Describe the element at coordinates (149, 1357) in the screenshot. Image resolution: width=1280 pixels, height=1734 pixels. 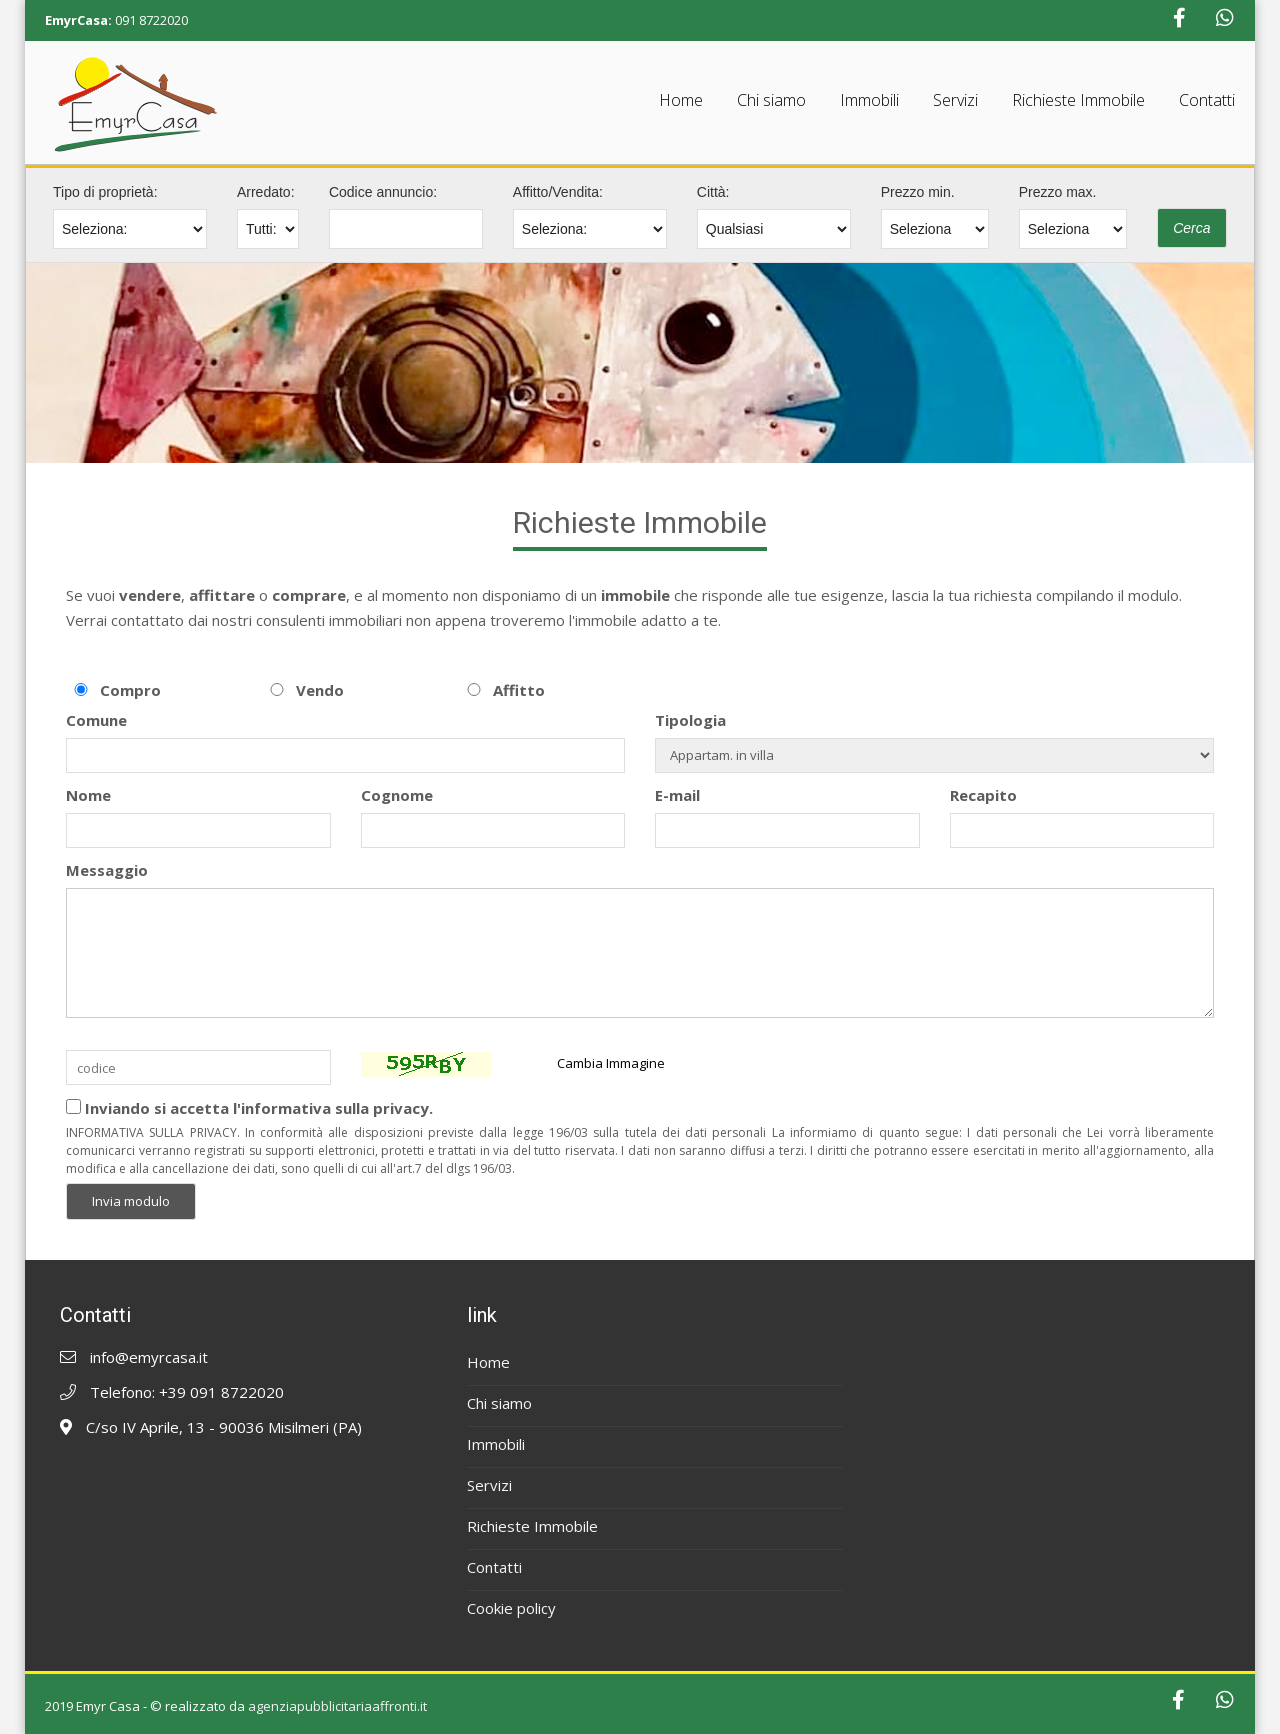
I see `info@emyrcasa.it` at that location.